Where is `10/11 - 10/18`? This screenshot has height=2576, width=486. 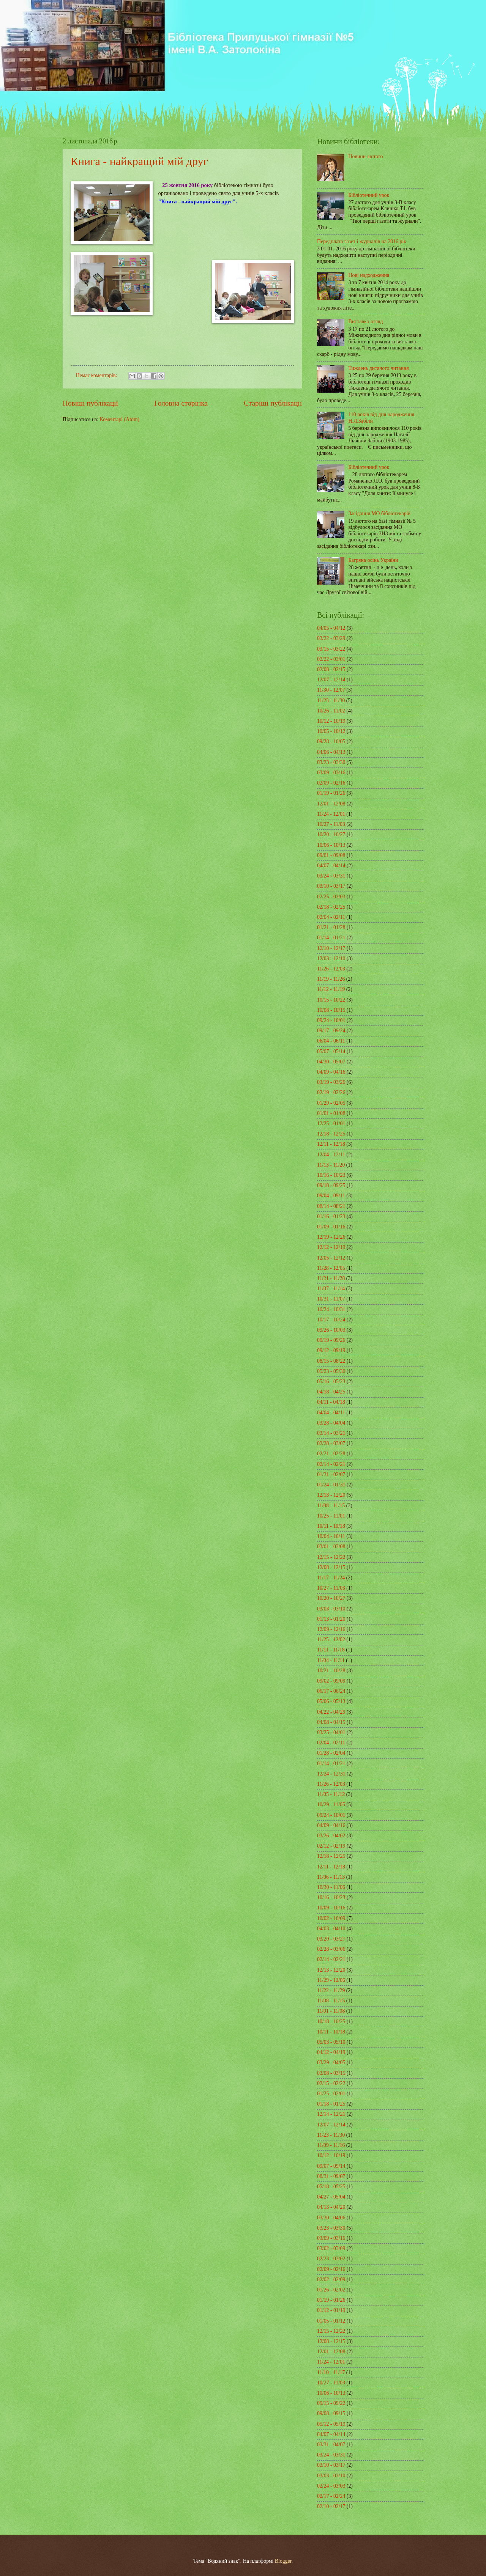
10/11 - 10/18 is located at coordinates (331, 1526).